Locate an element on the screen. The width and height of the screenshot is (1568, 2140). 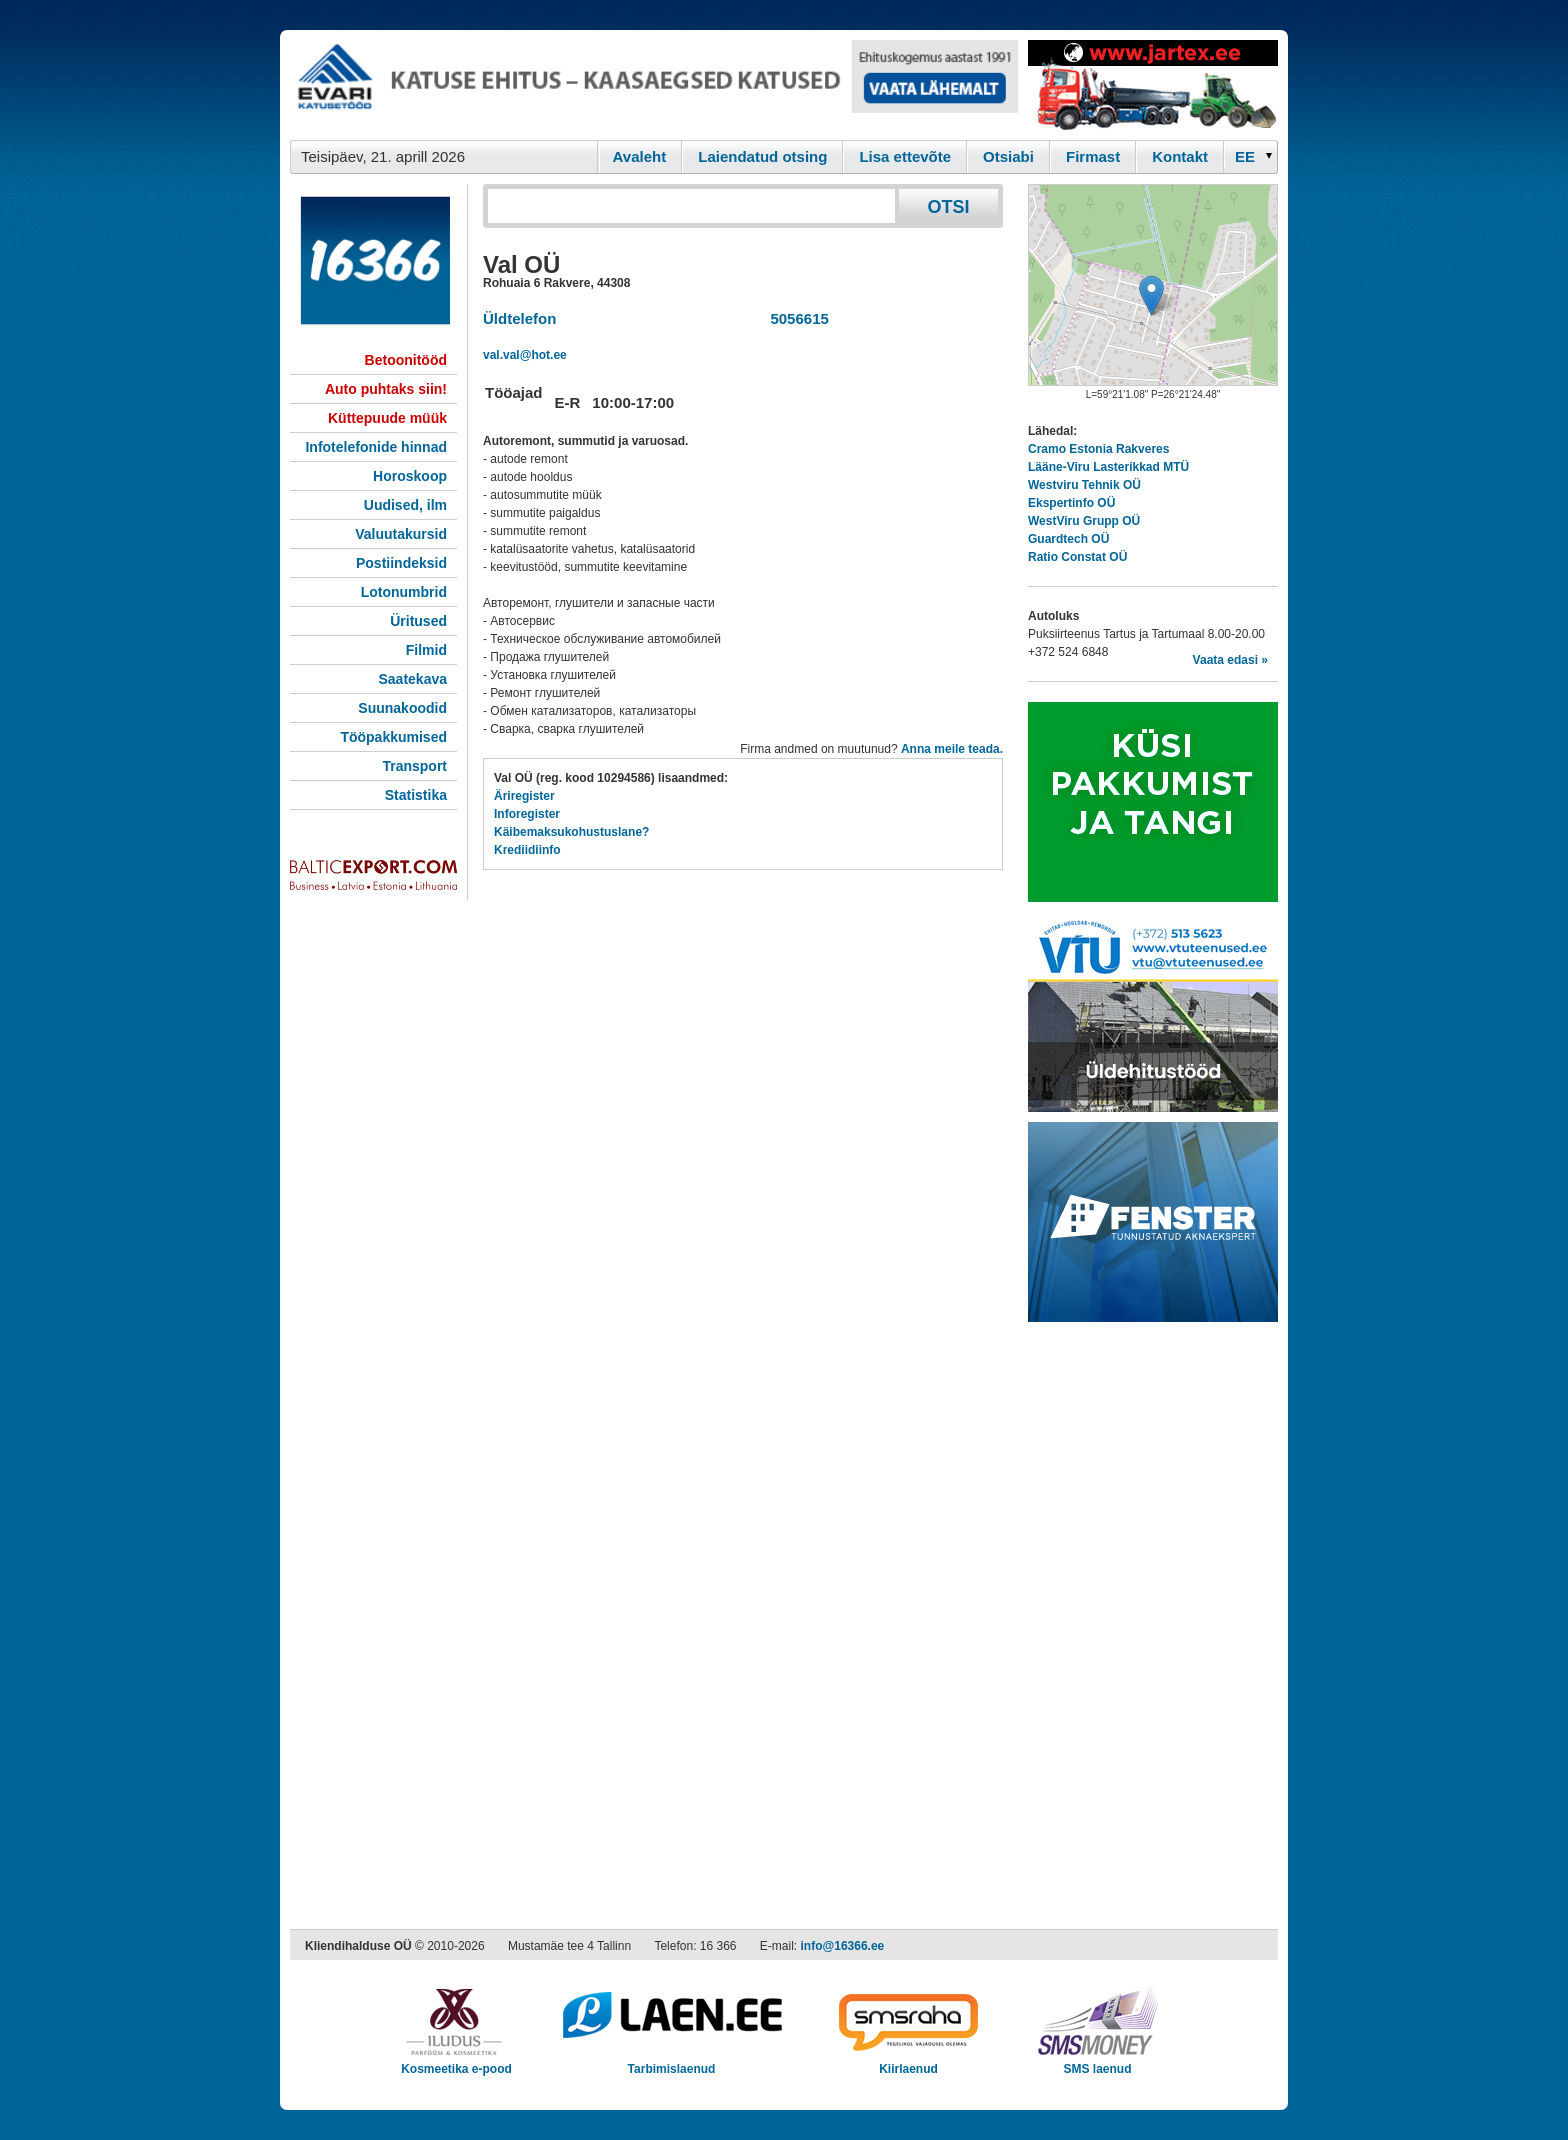
Laiendatud otsing is located at coordinates (762, 156).